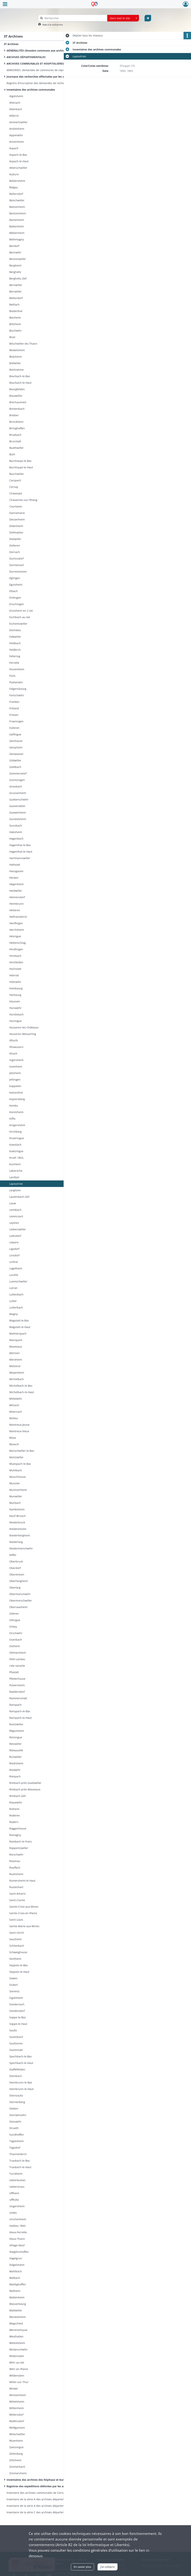 Image resolution: width=191 pixels, height=2576 pixels. I want to click on Folgensbourg, so click(17, 689).